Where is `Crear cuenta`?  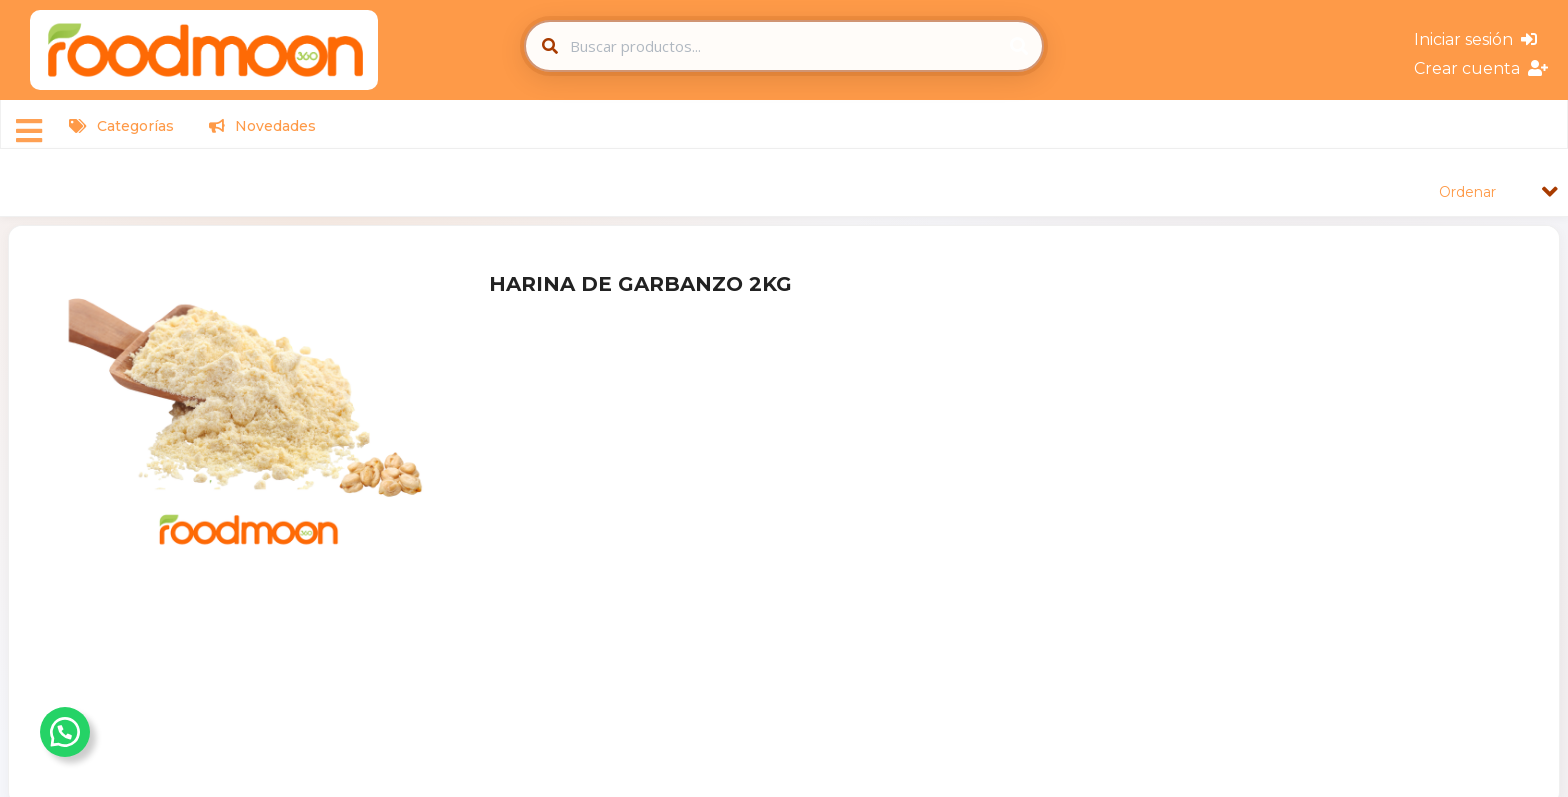
Crear cuenta is located at coordinates (1481, 68).